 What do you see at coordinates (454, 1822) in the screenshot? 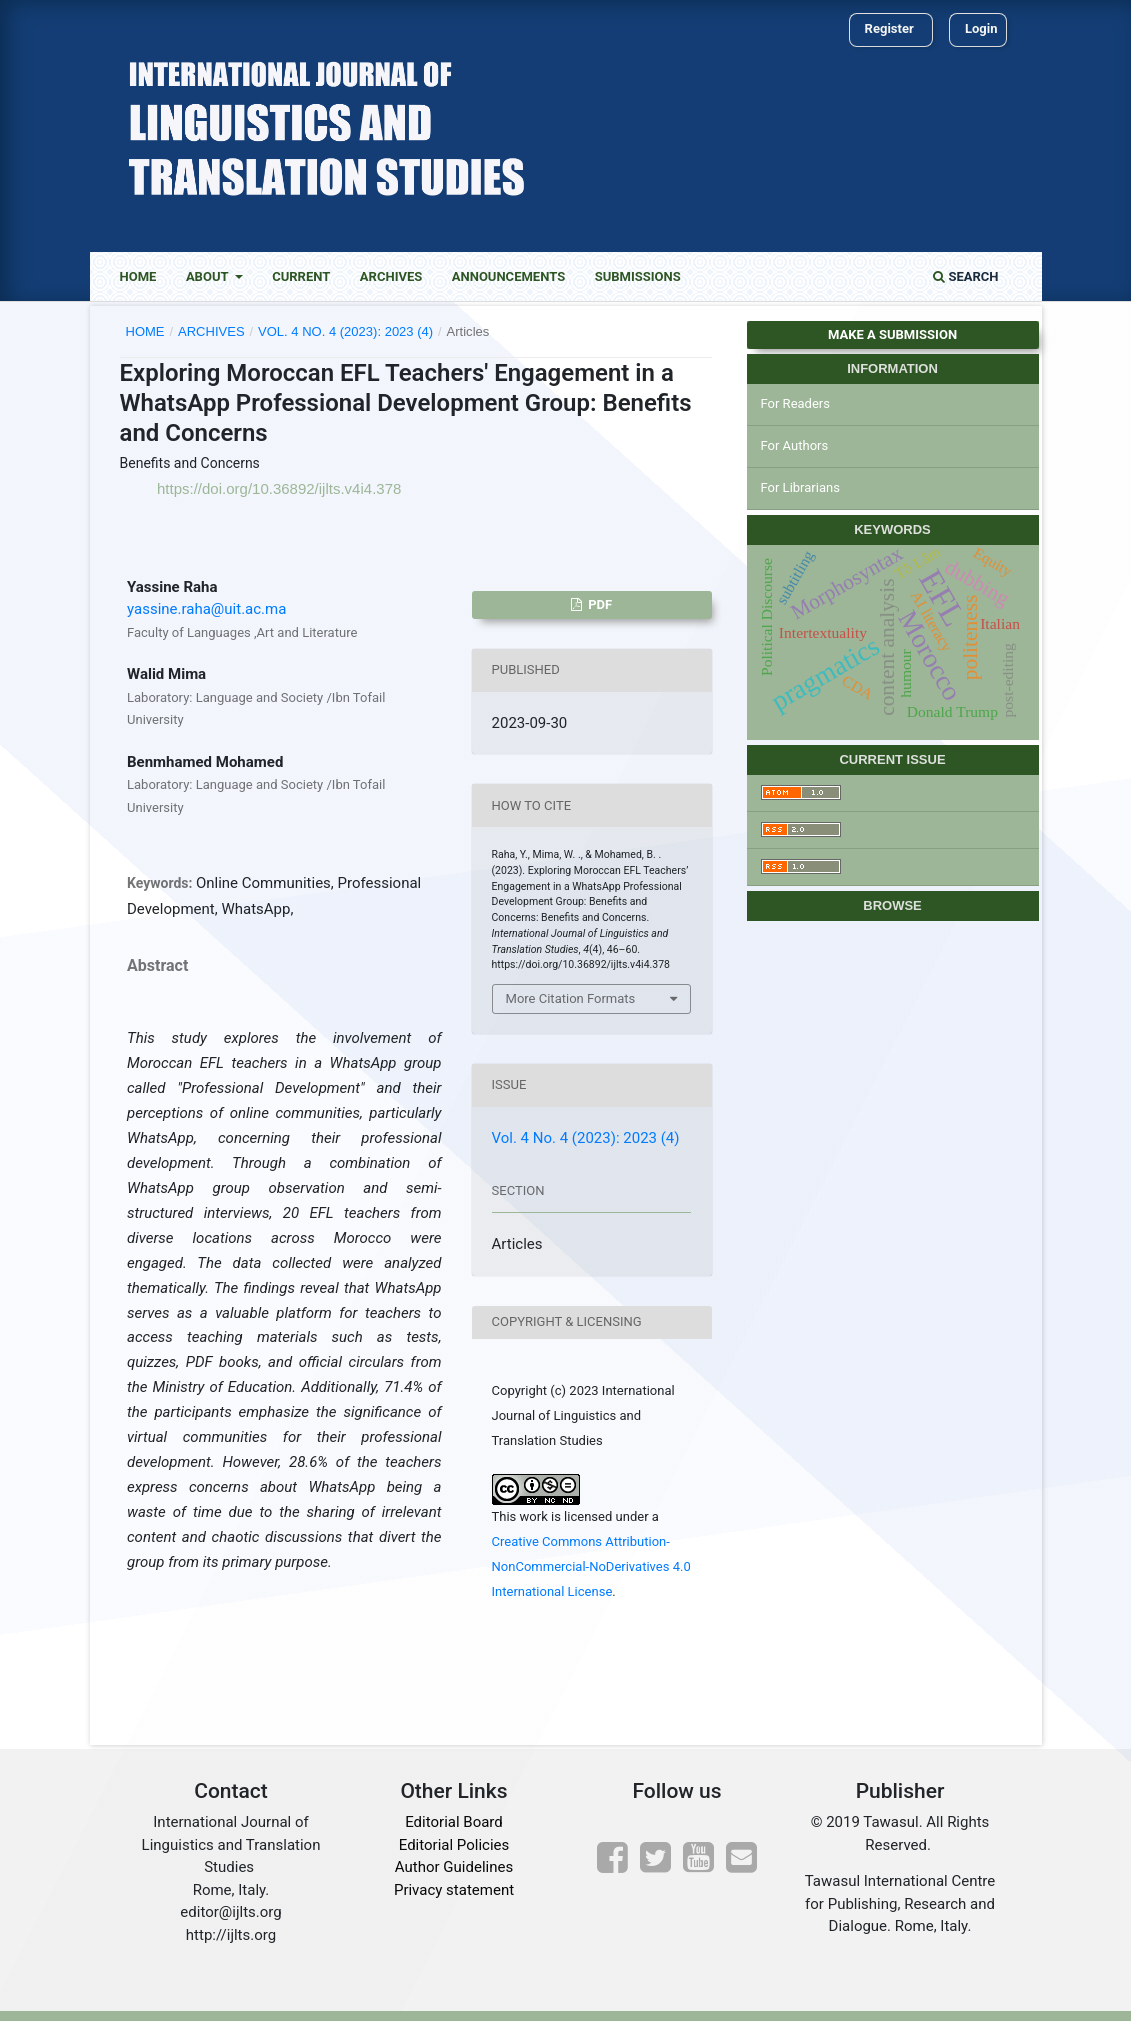
I see `Editorial Board` at bounding box center [454, 1822].